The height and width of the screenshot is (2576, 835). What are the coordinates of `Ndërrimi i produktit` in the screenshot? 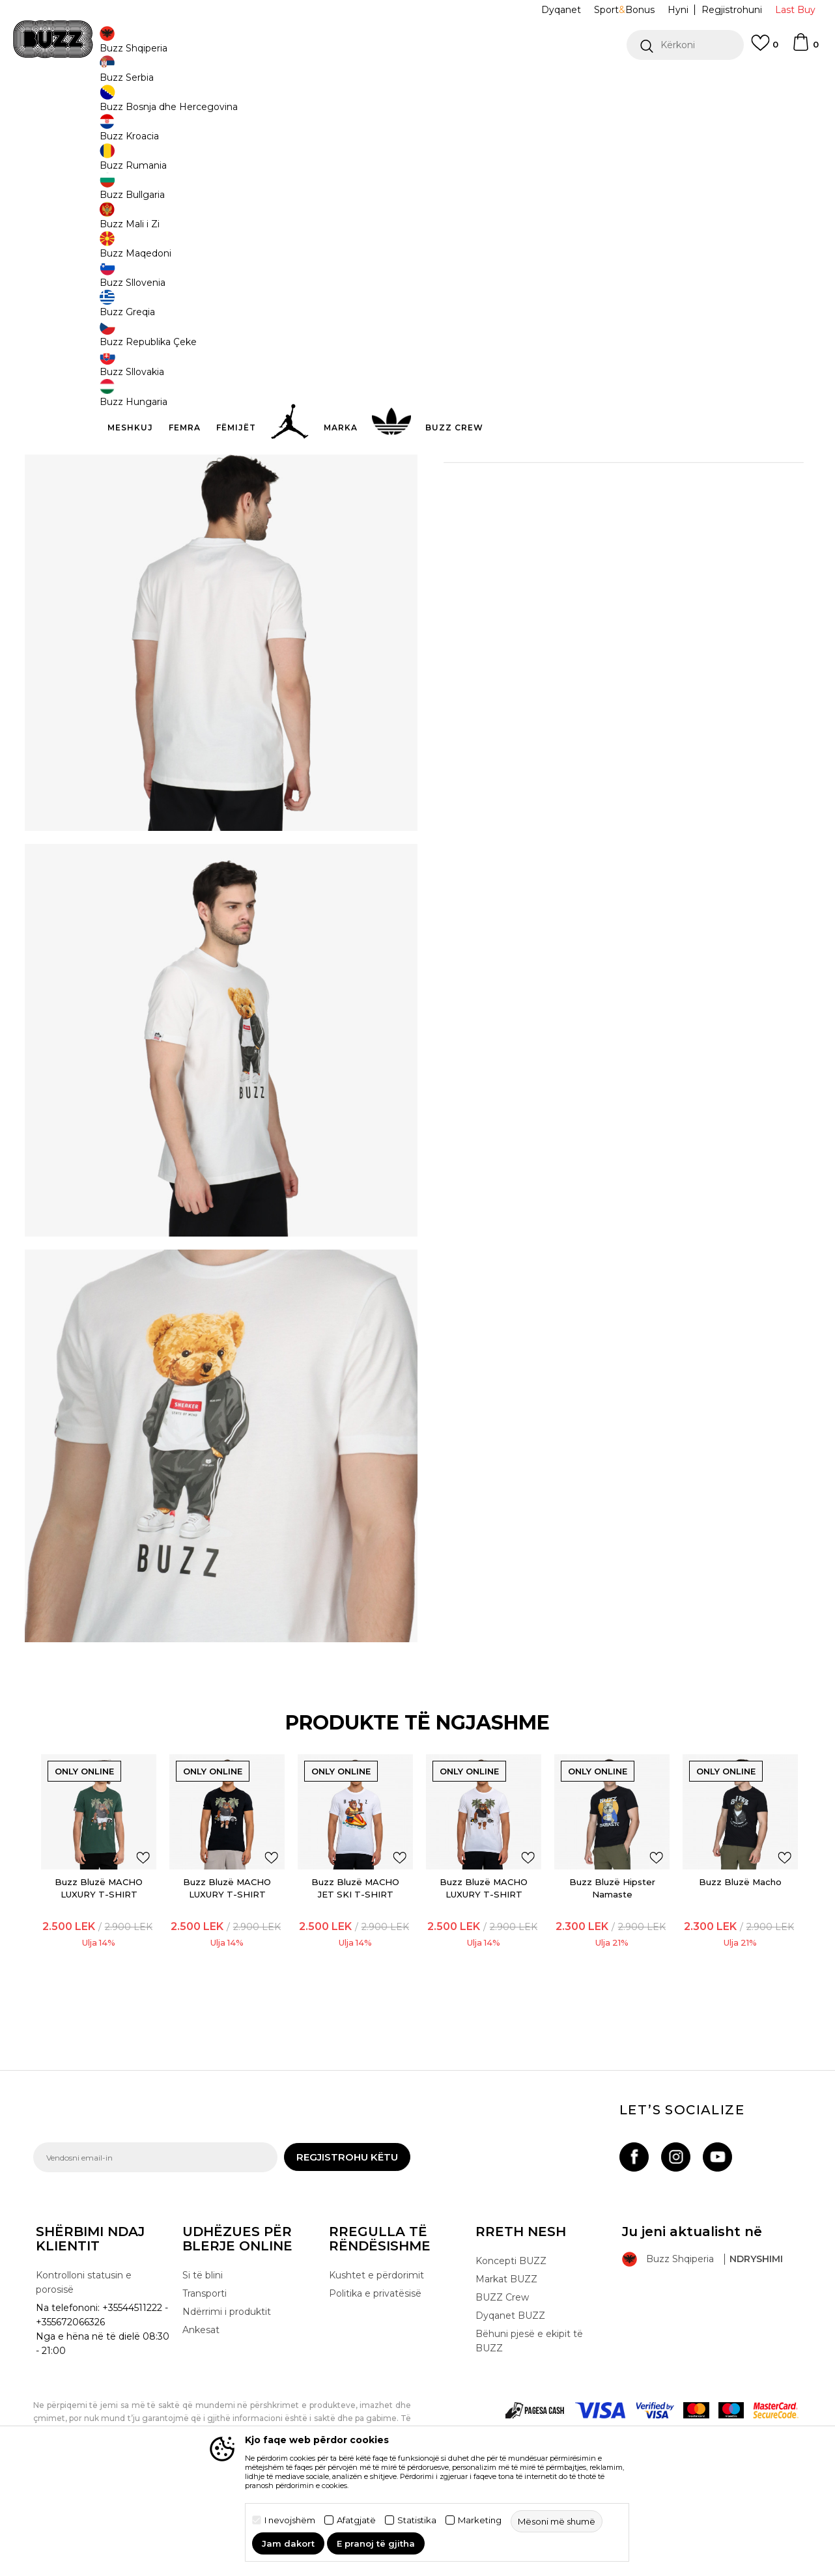 It's located at (226, 2393).